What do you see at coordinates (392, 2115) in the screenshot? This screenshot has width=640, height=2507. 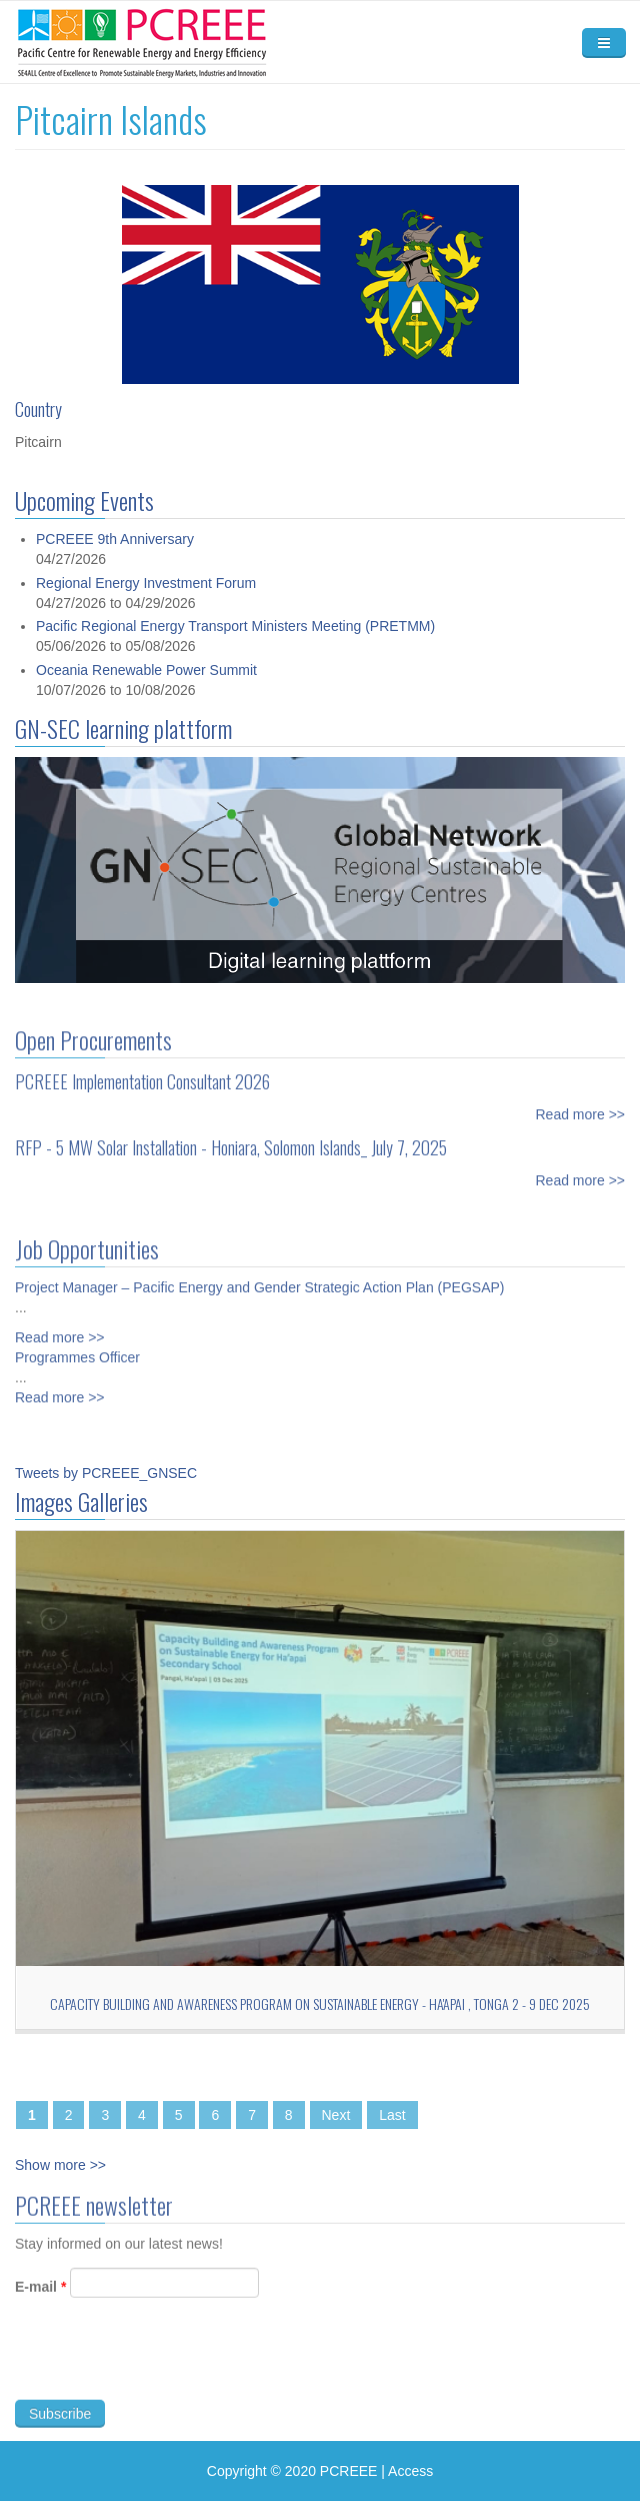 I see `Last` at bounding box center [392, 2115].